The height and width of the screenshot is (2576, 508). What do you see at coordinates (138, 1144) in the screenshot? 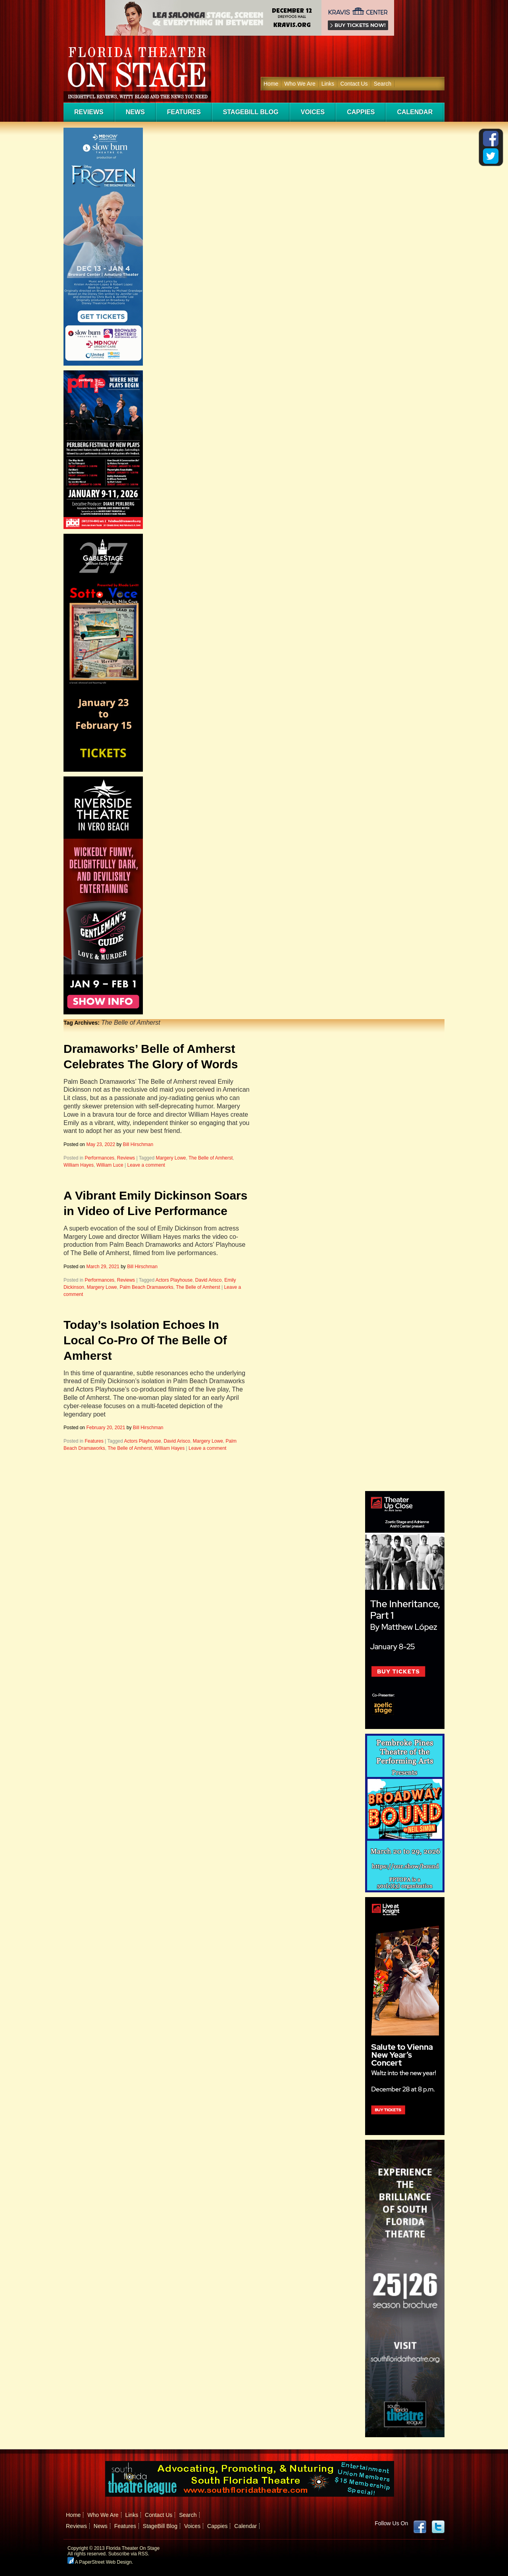
I see `Bill Hirschman` at bounding box center [138, 1144].